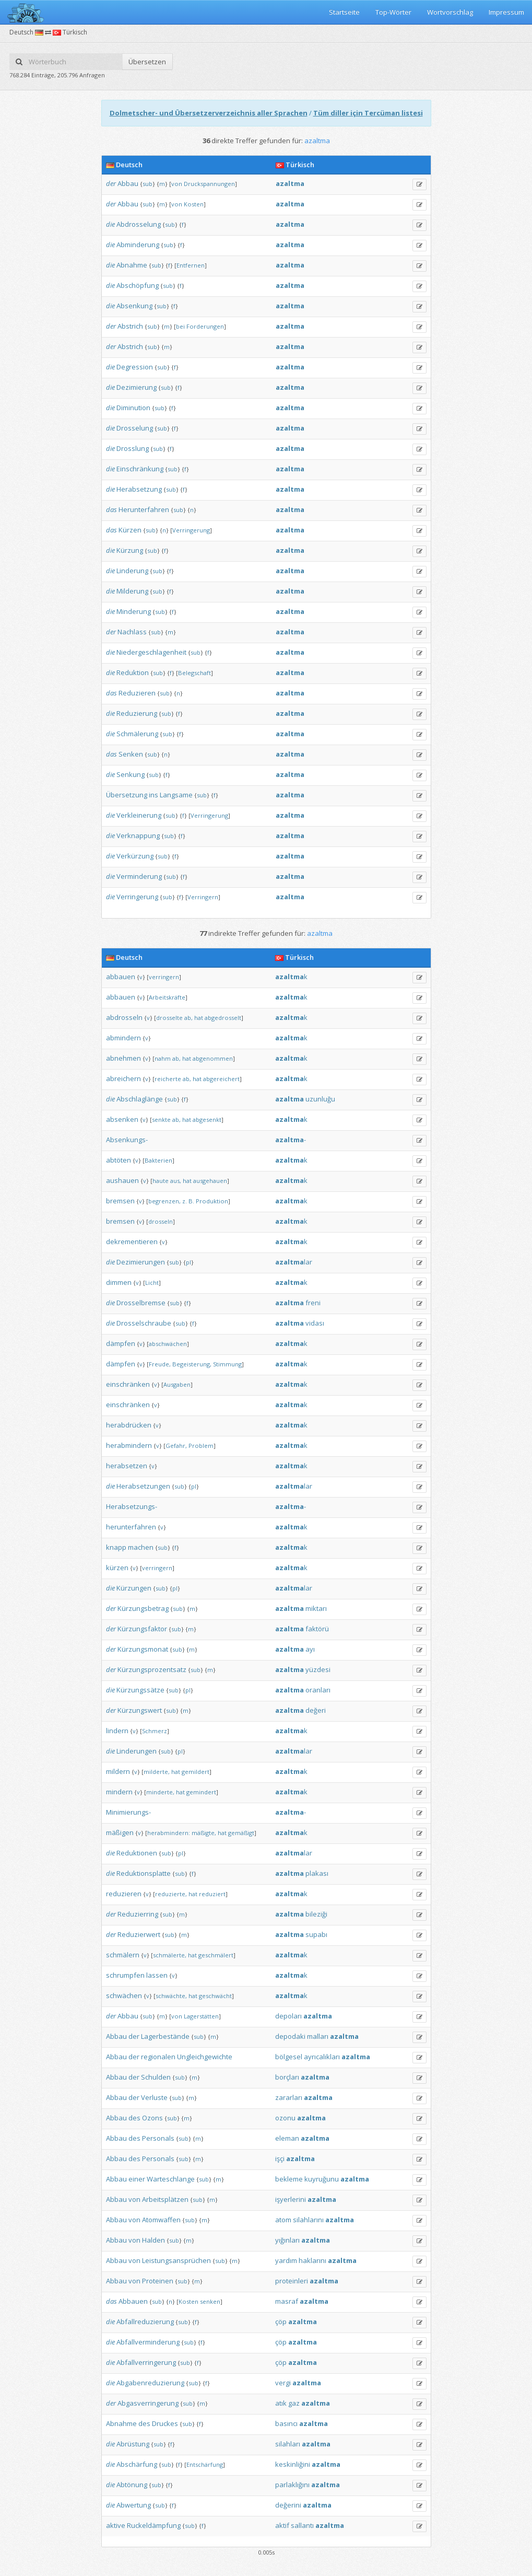 The height and width of the screenshot is (2576, 532). What do you see at coordinates (210, 2301) in the screenshot?
I see `senken` at bounding box center [210, 2301].